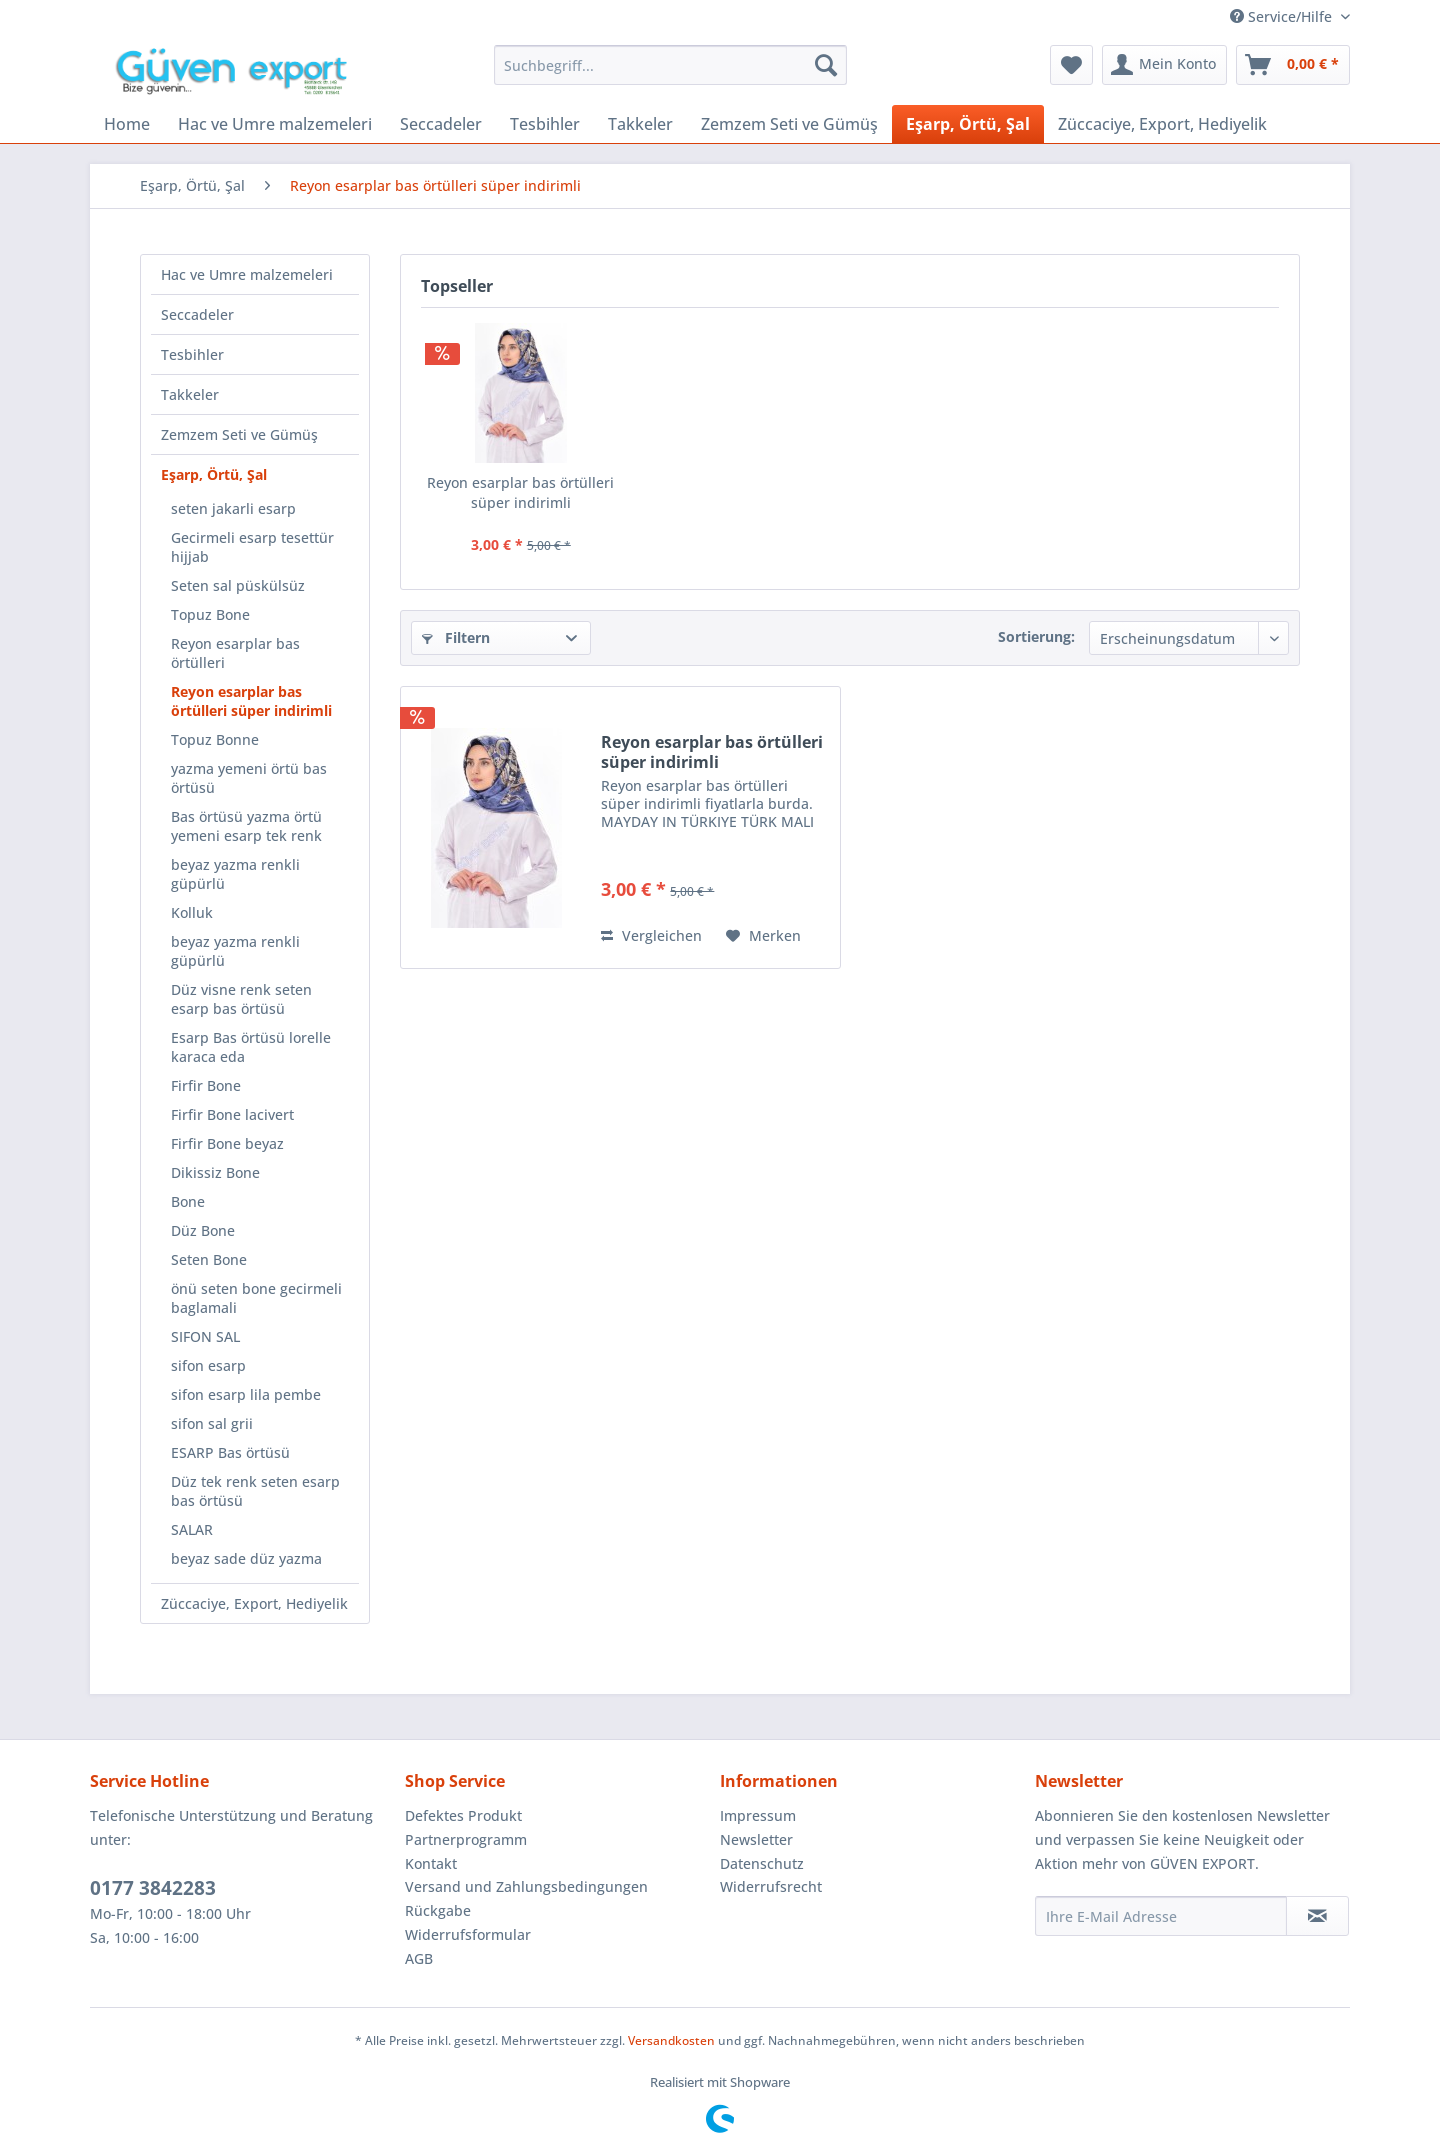 This screenshot has width=1440, height=2149. I want to click on sifon sal grii, so click(212, 1423).